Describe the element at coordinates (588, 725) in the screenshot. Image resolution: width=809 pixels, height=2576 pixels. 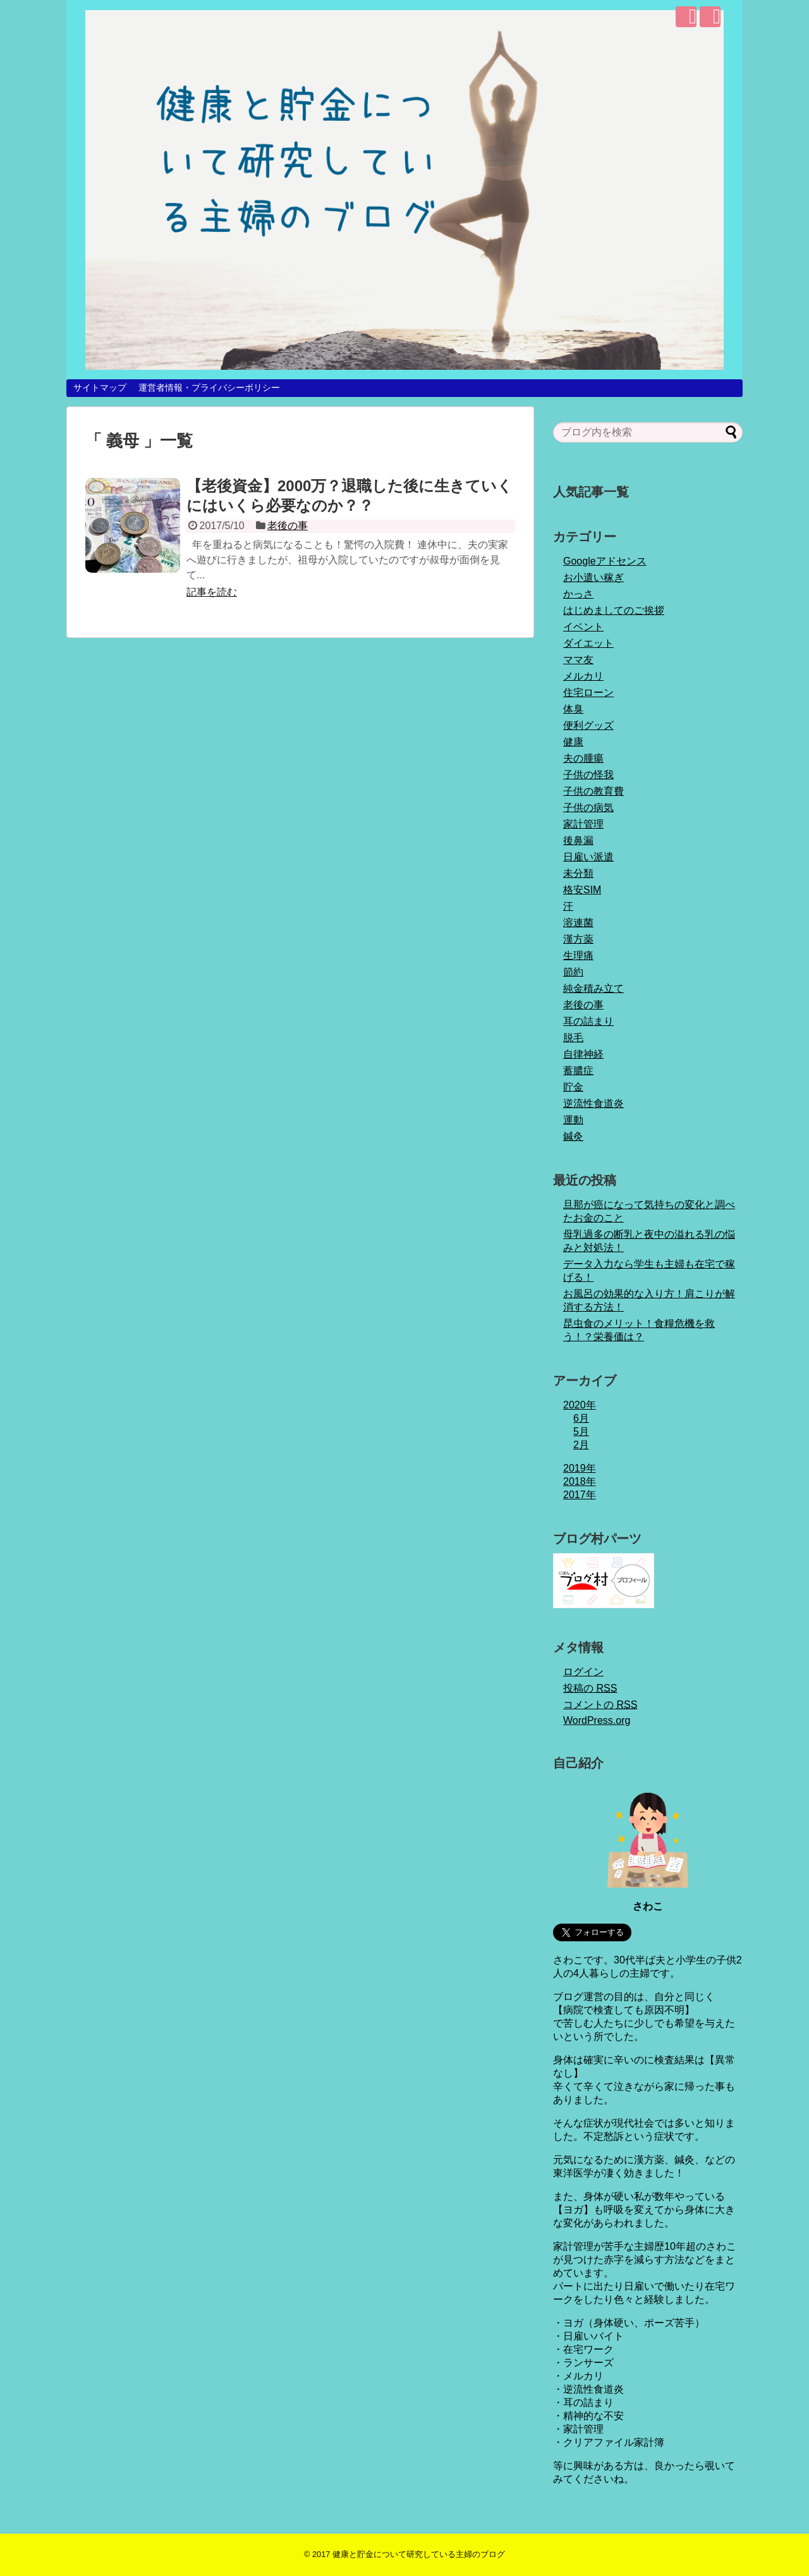
I see `便利グッズ` at that location.